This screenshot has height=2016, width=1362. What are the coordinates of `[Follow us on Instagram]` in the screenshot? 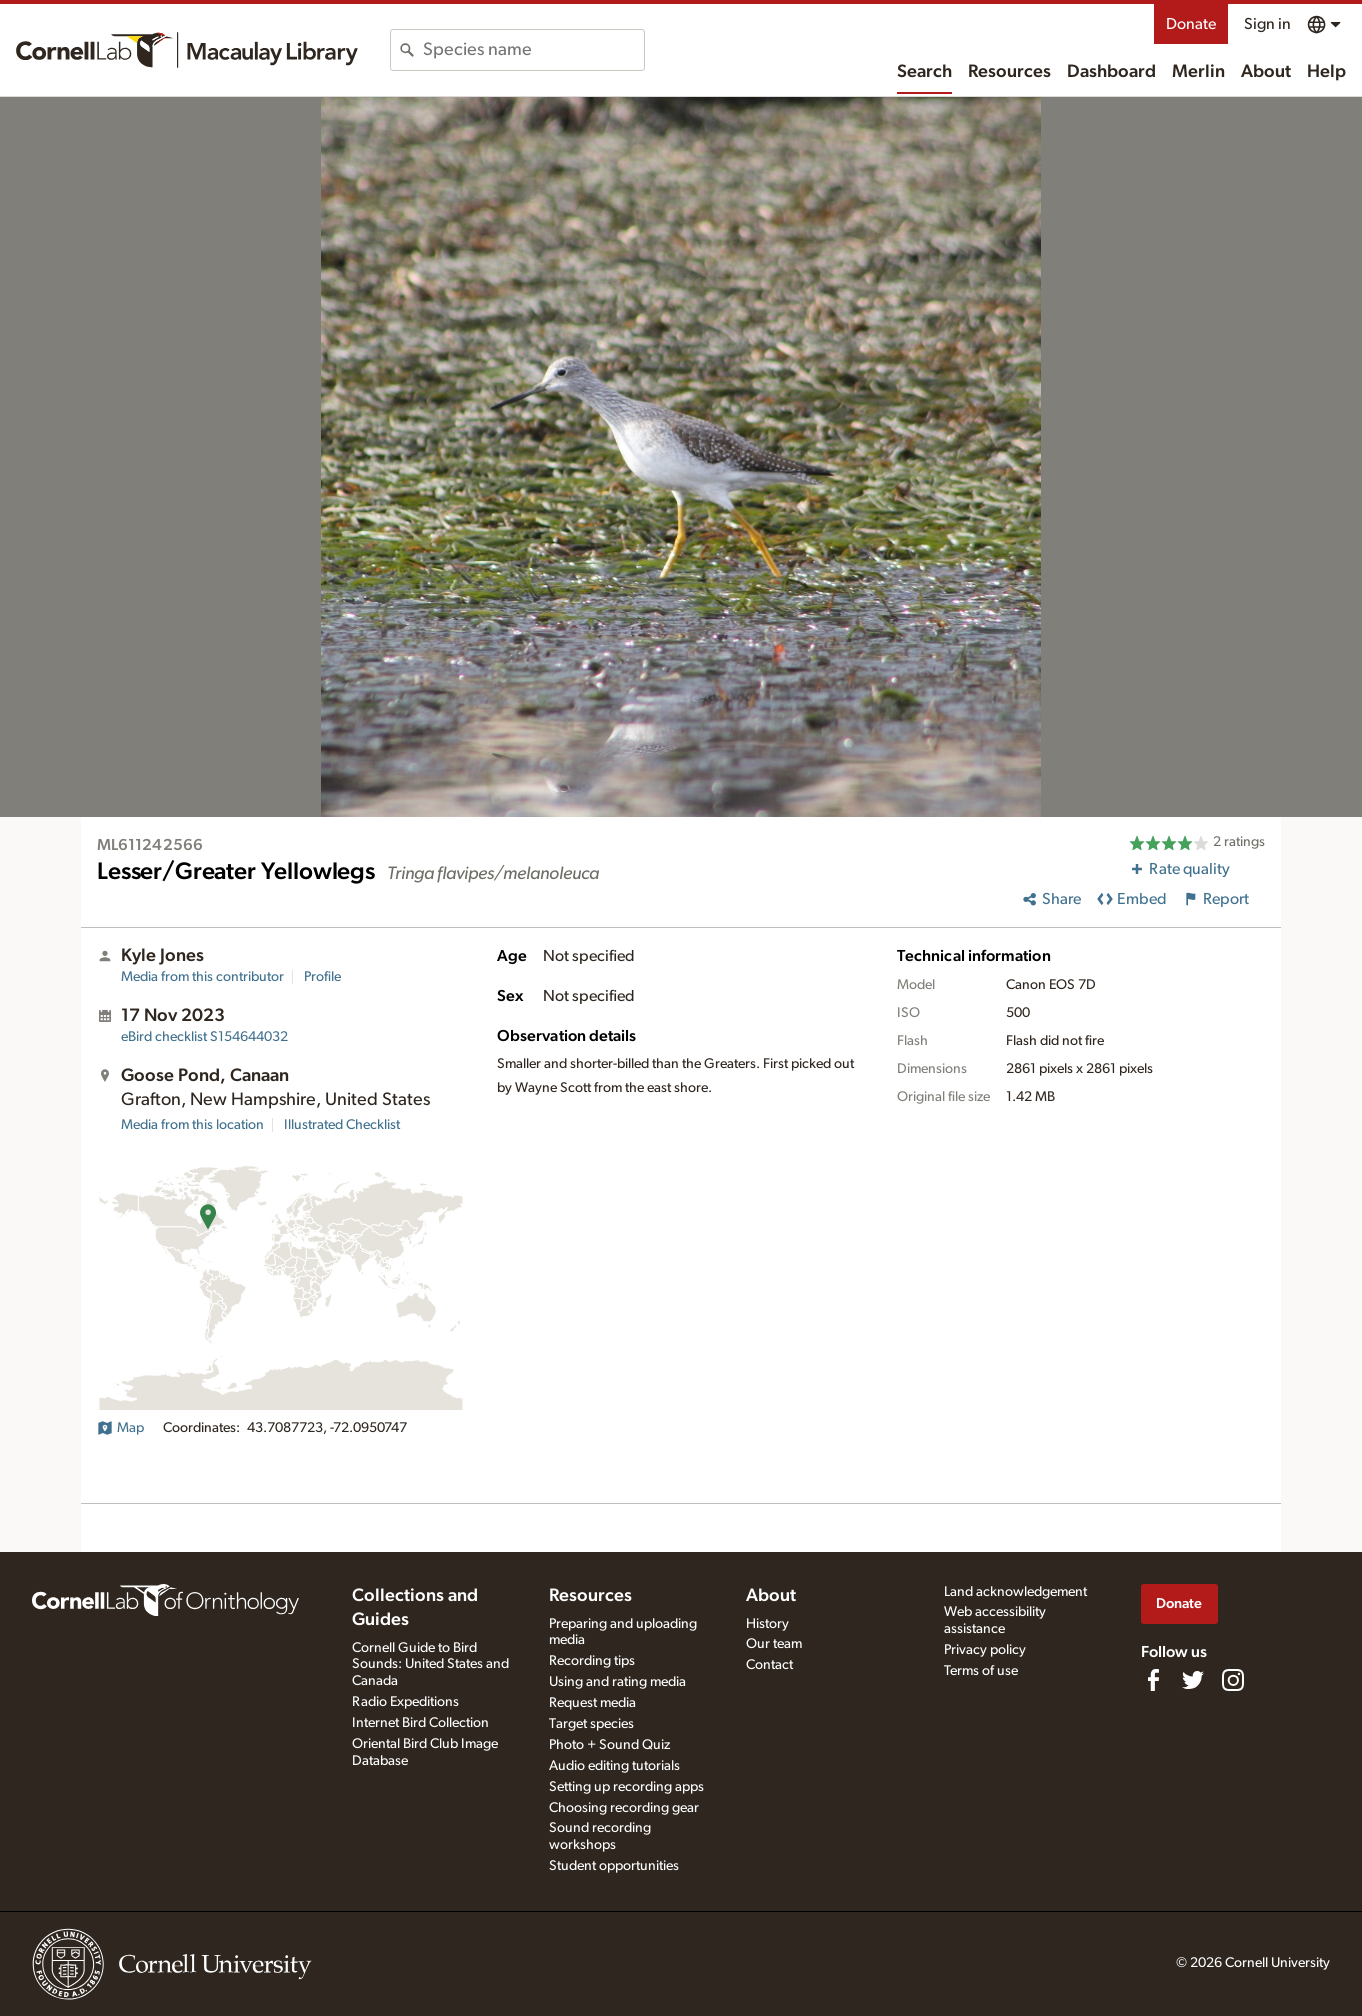 It's located at (1233, 1680).